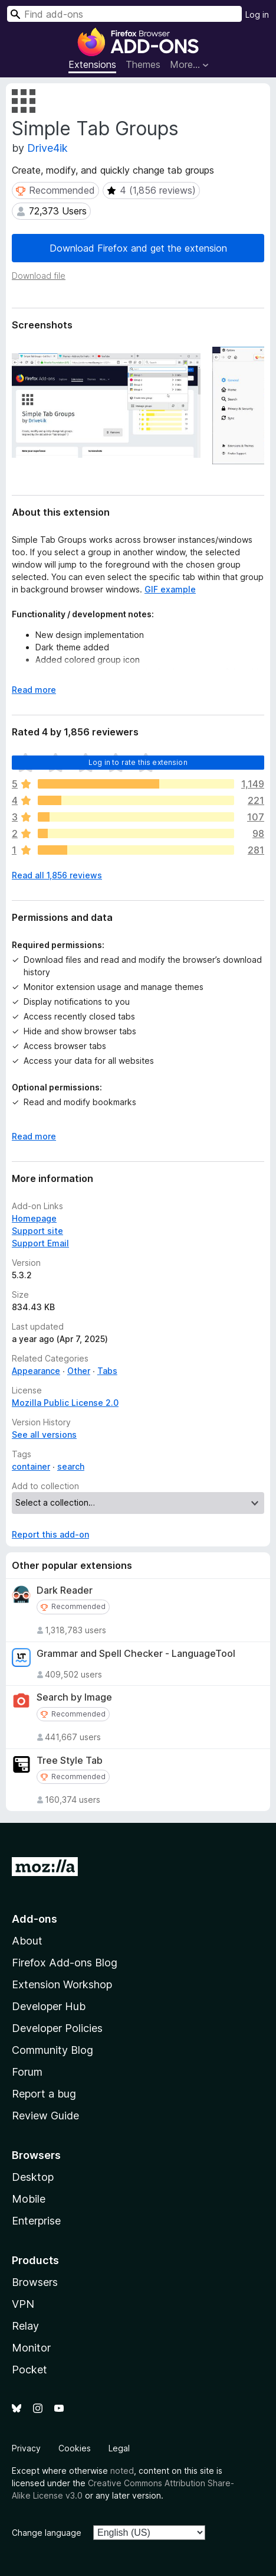 The image size is (276, 2576). What do you see at coordinates (65, 1590) in the screenshot?
I see `Dark Reader` at bounding box center [65, 1590].